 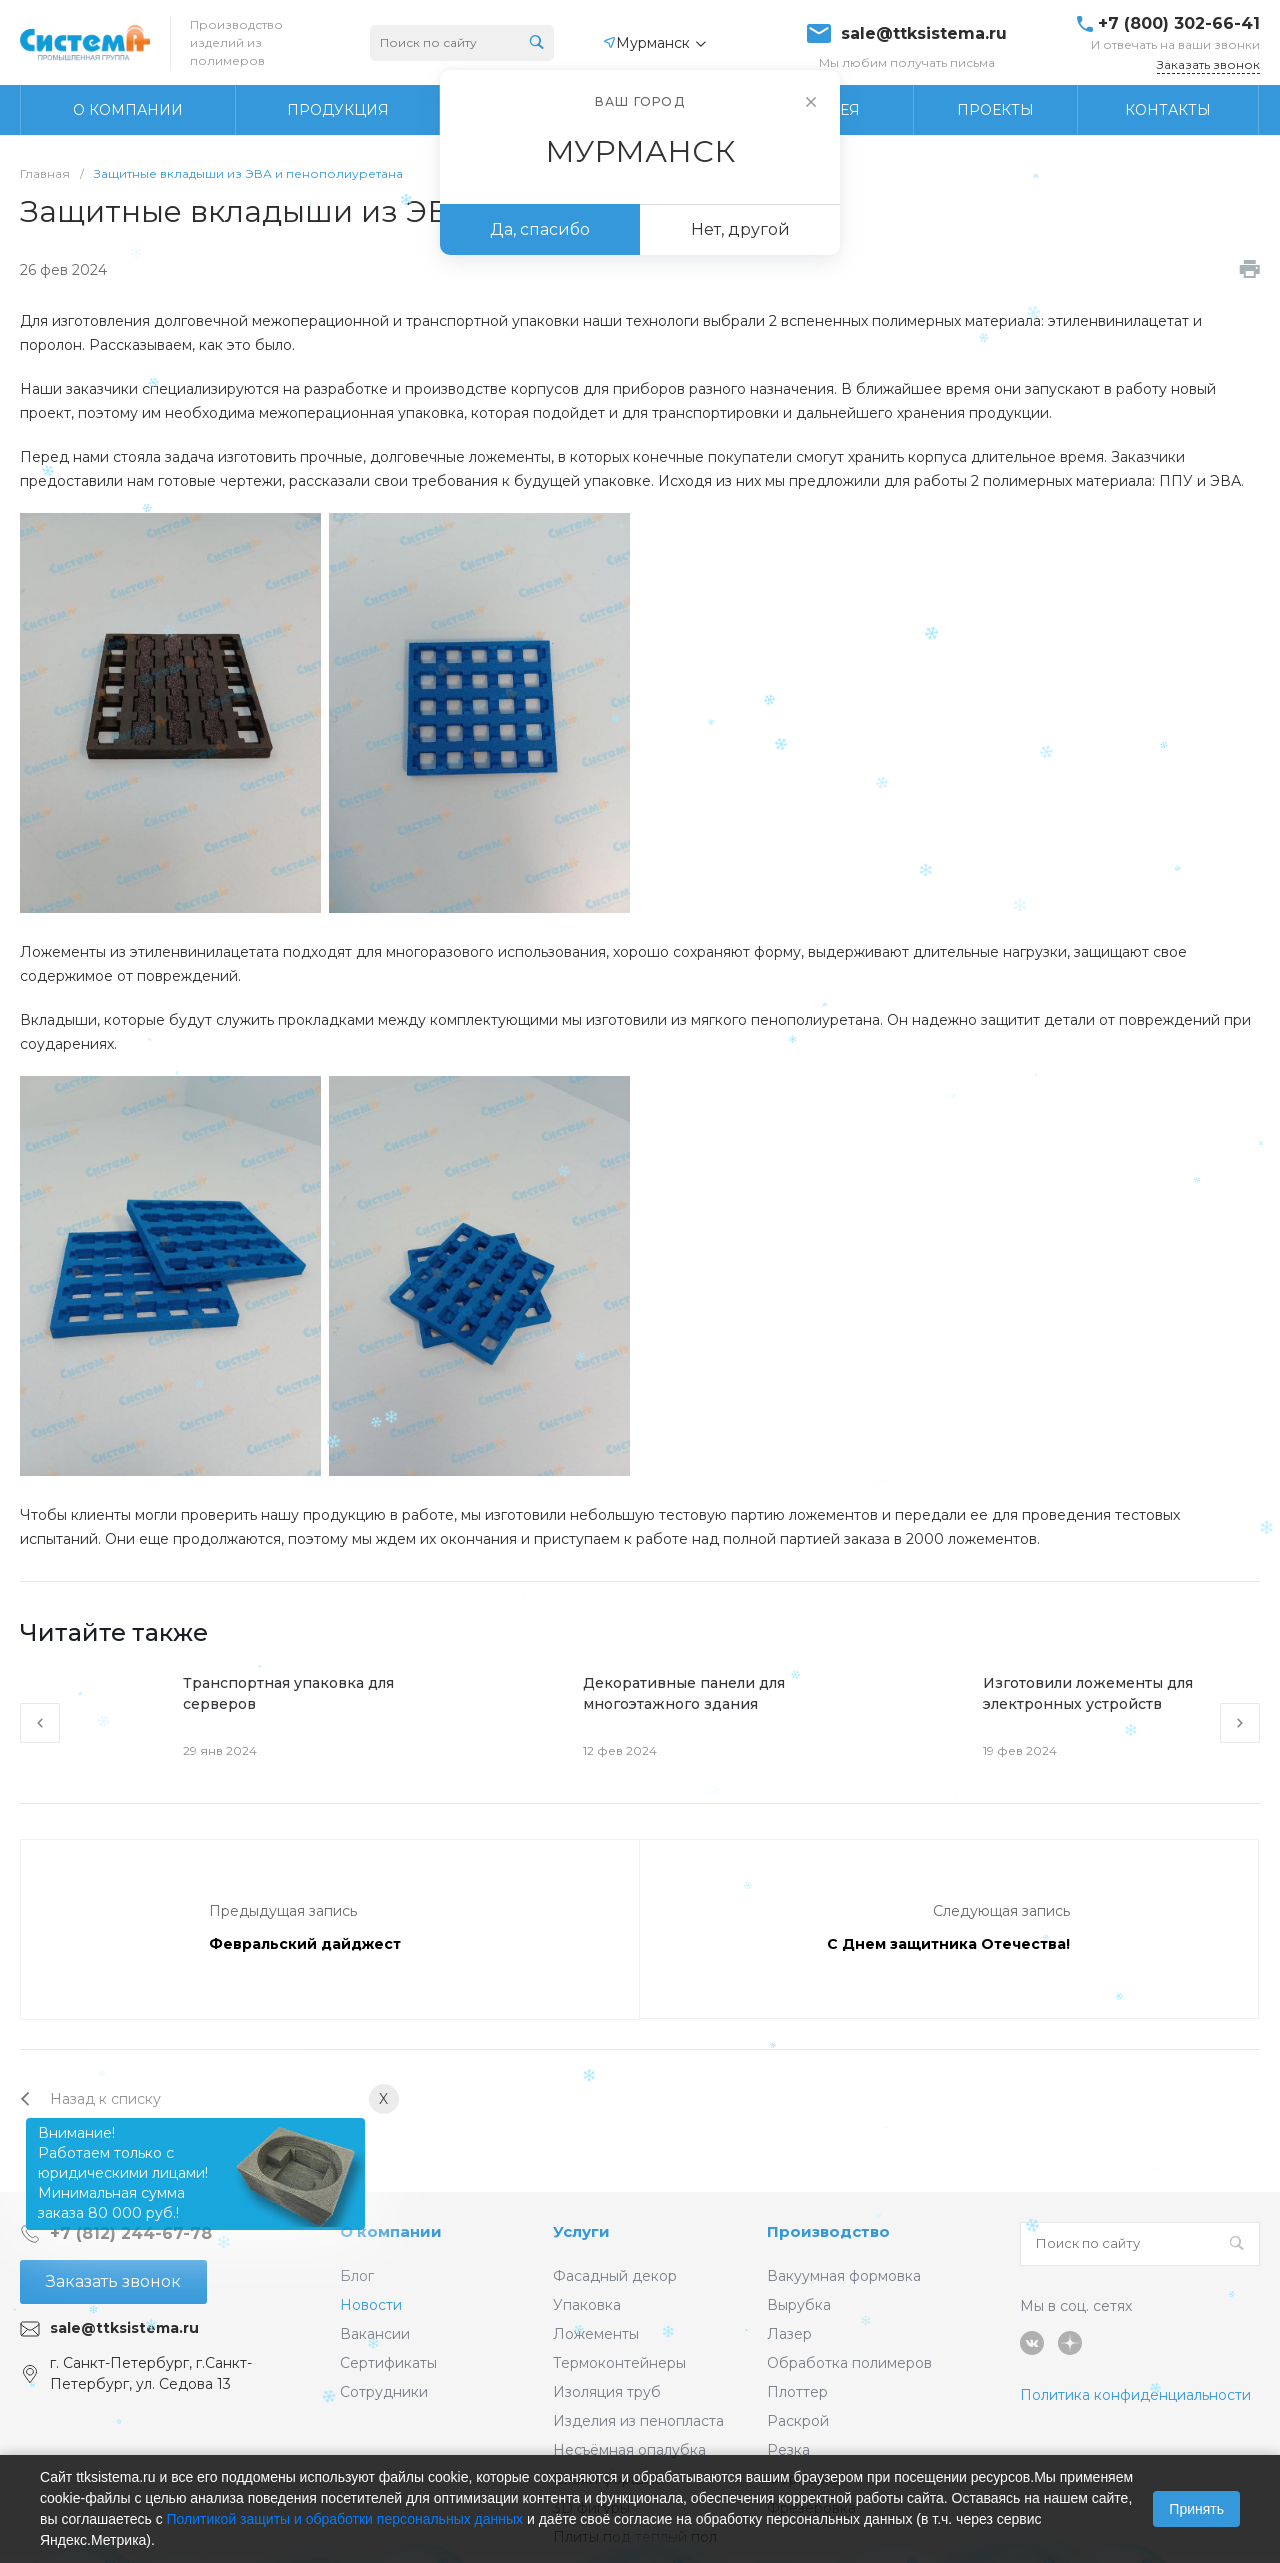 What do you see at coordinates (384, 2392) in the screenshot?
I see `Сотрудники` at bounding box center [384, 2392].